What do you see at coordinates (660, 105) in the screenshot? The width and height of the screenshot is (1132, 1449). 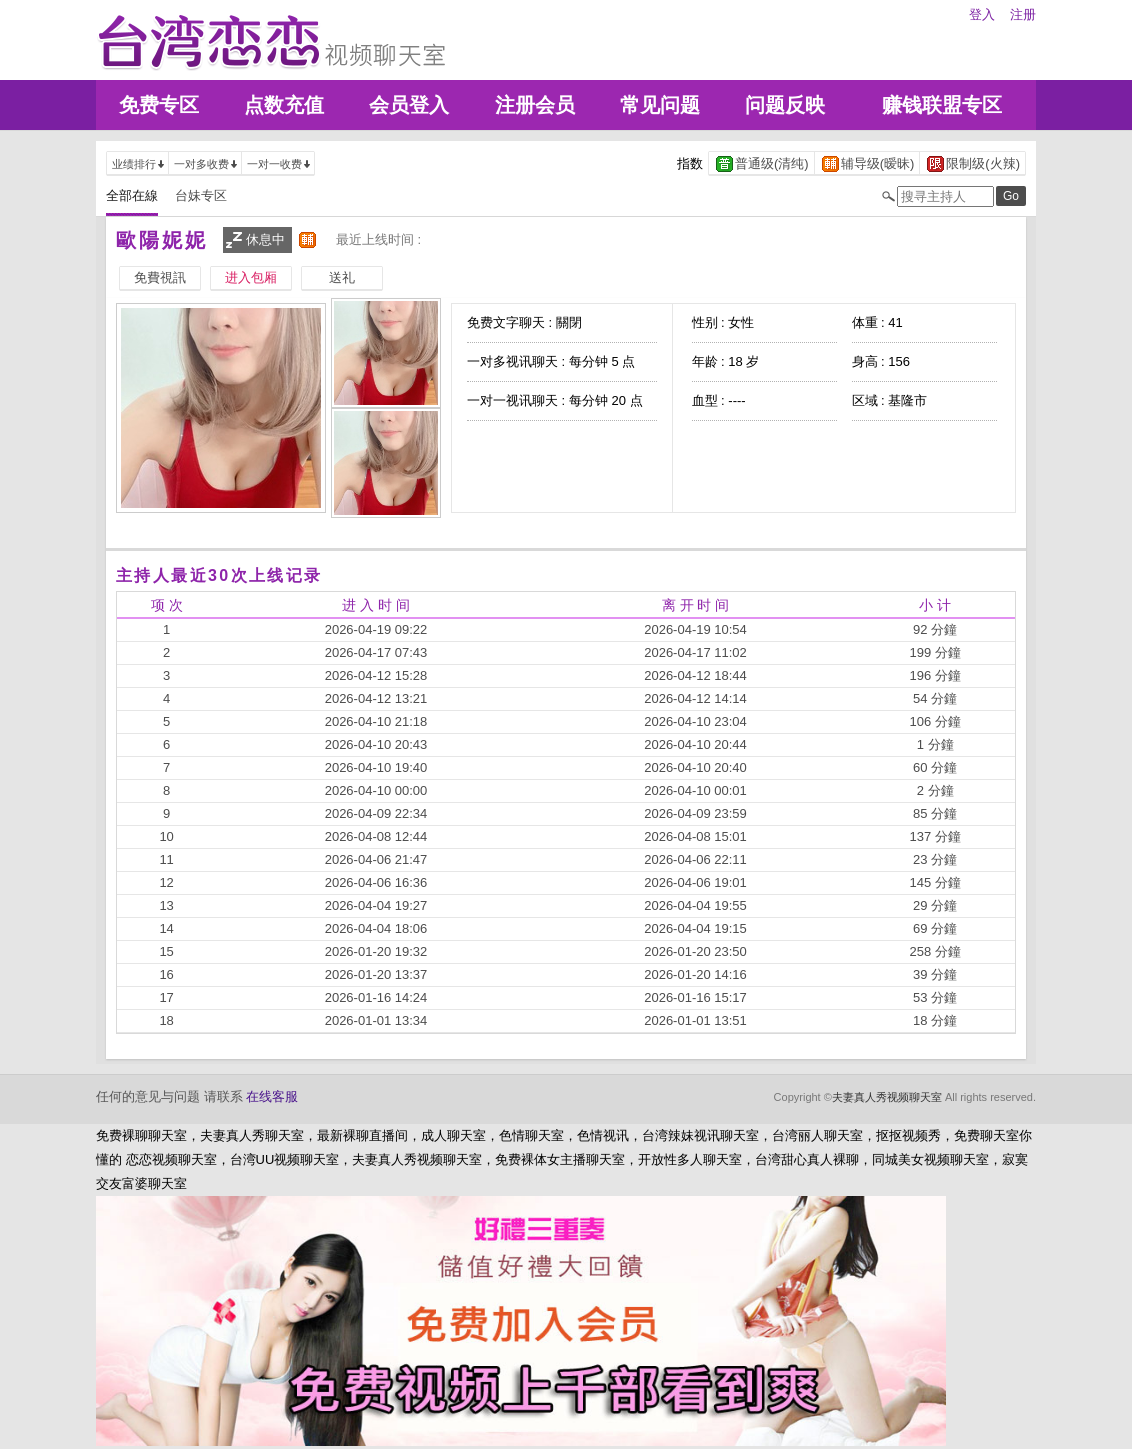 I see `常见问题` at bounding box center [660, 105].